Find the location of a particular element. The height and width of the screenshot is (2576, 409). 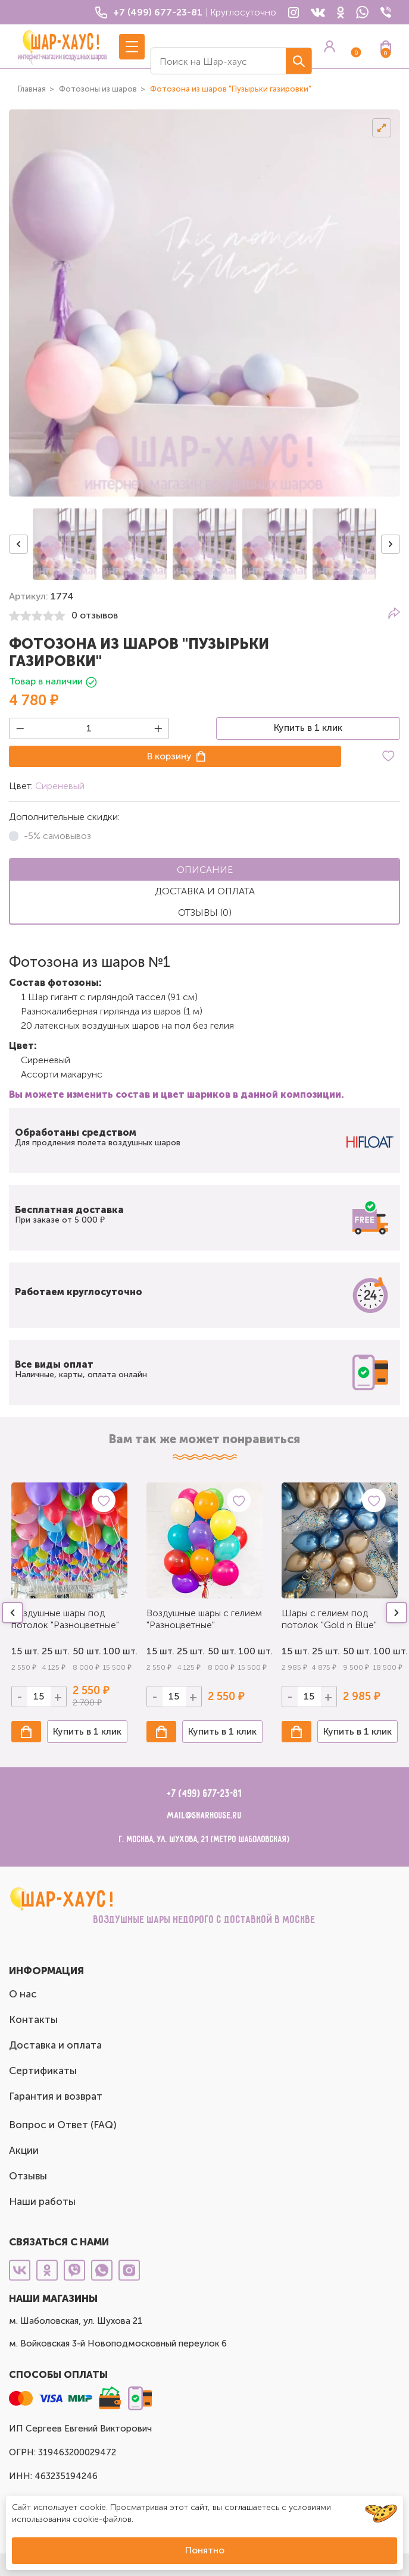

Вопрос и Ответ (FAQ) is located at coordinates (63, 2125).